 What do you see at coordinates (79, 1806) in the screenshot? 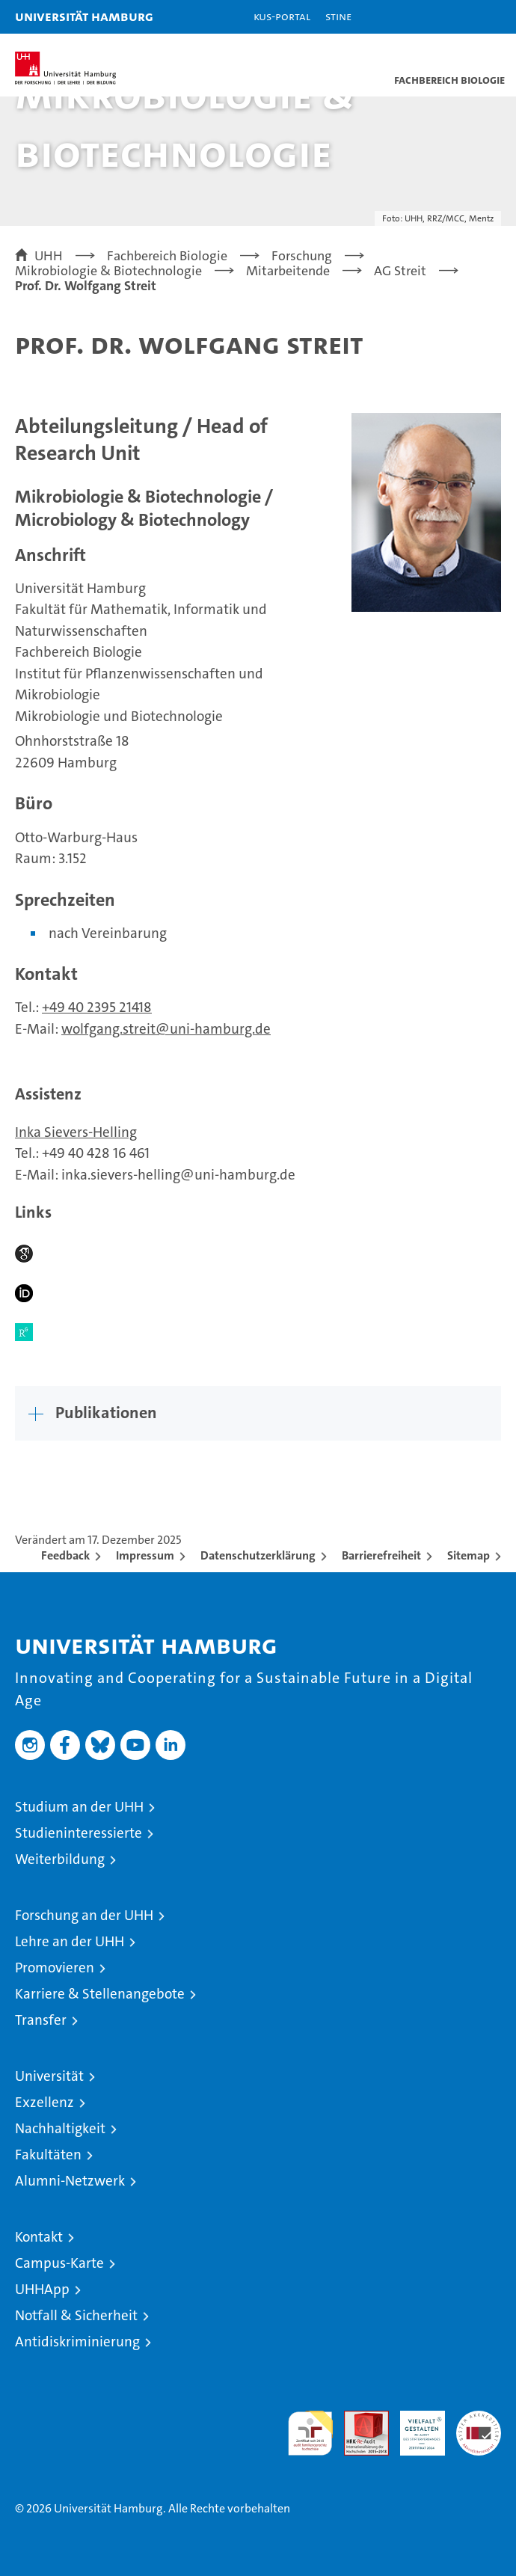
I see `Studium an der UHH` at bounding box center [79, 1806].